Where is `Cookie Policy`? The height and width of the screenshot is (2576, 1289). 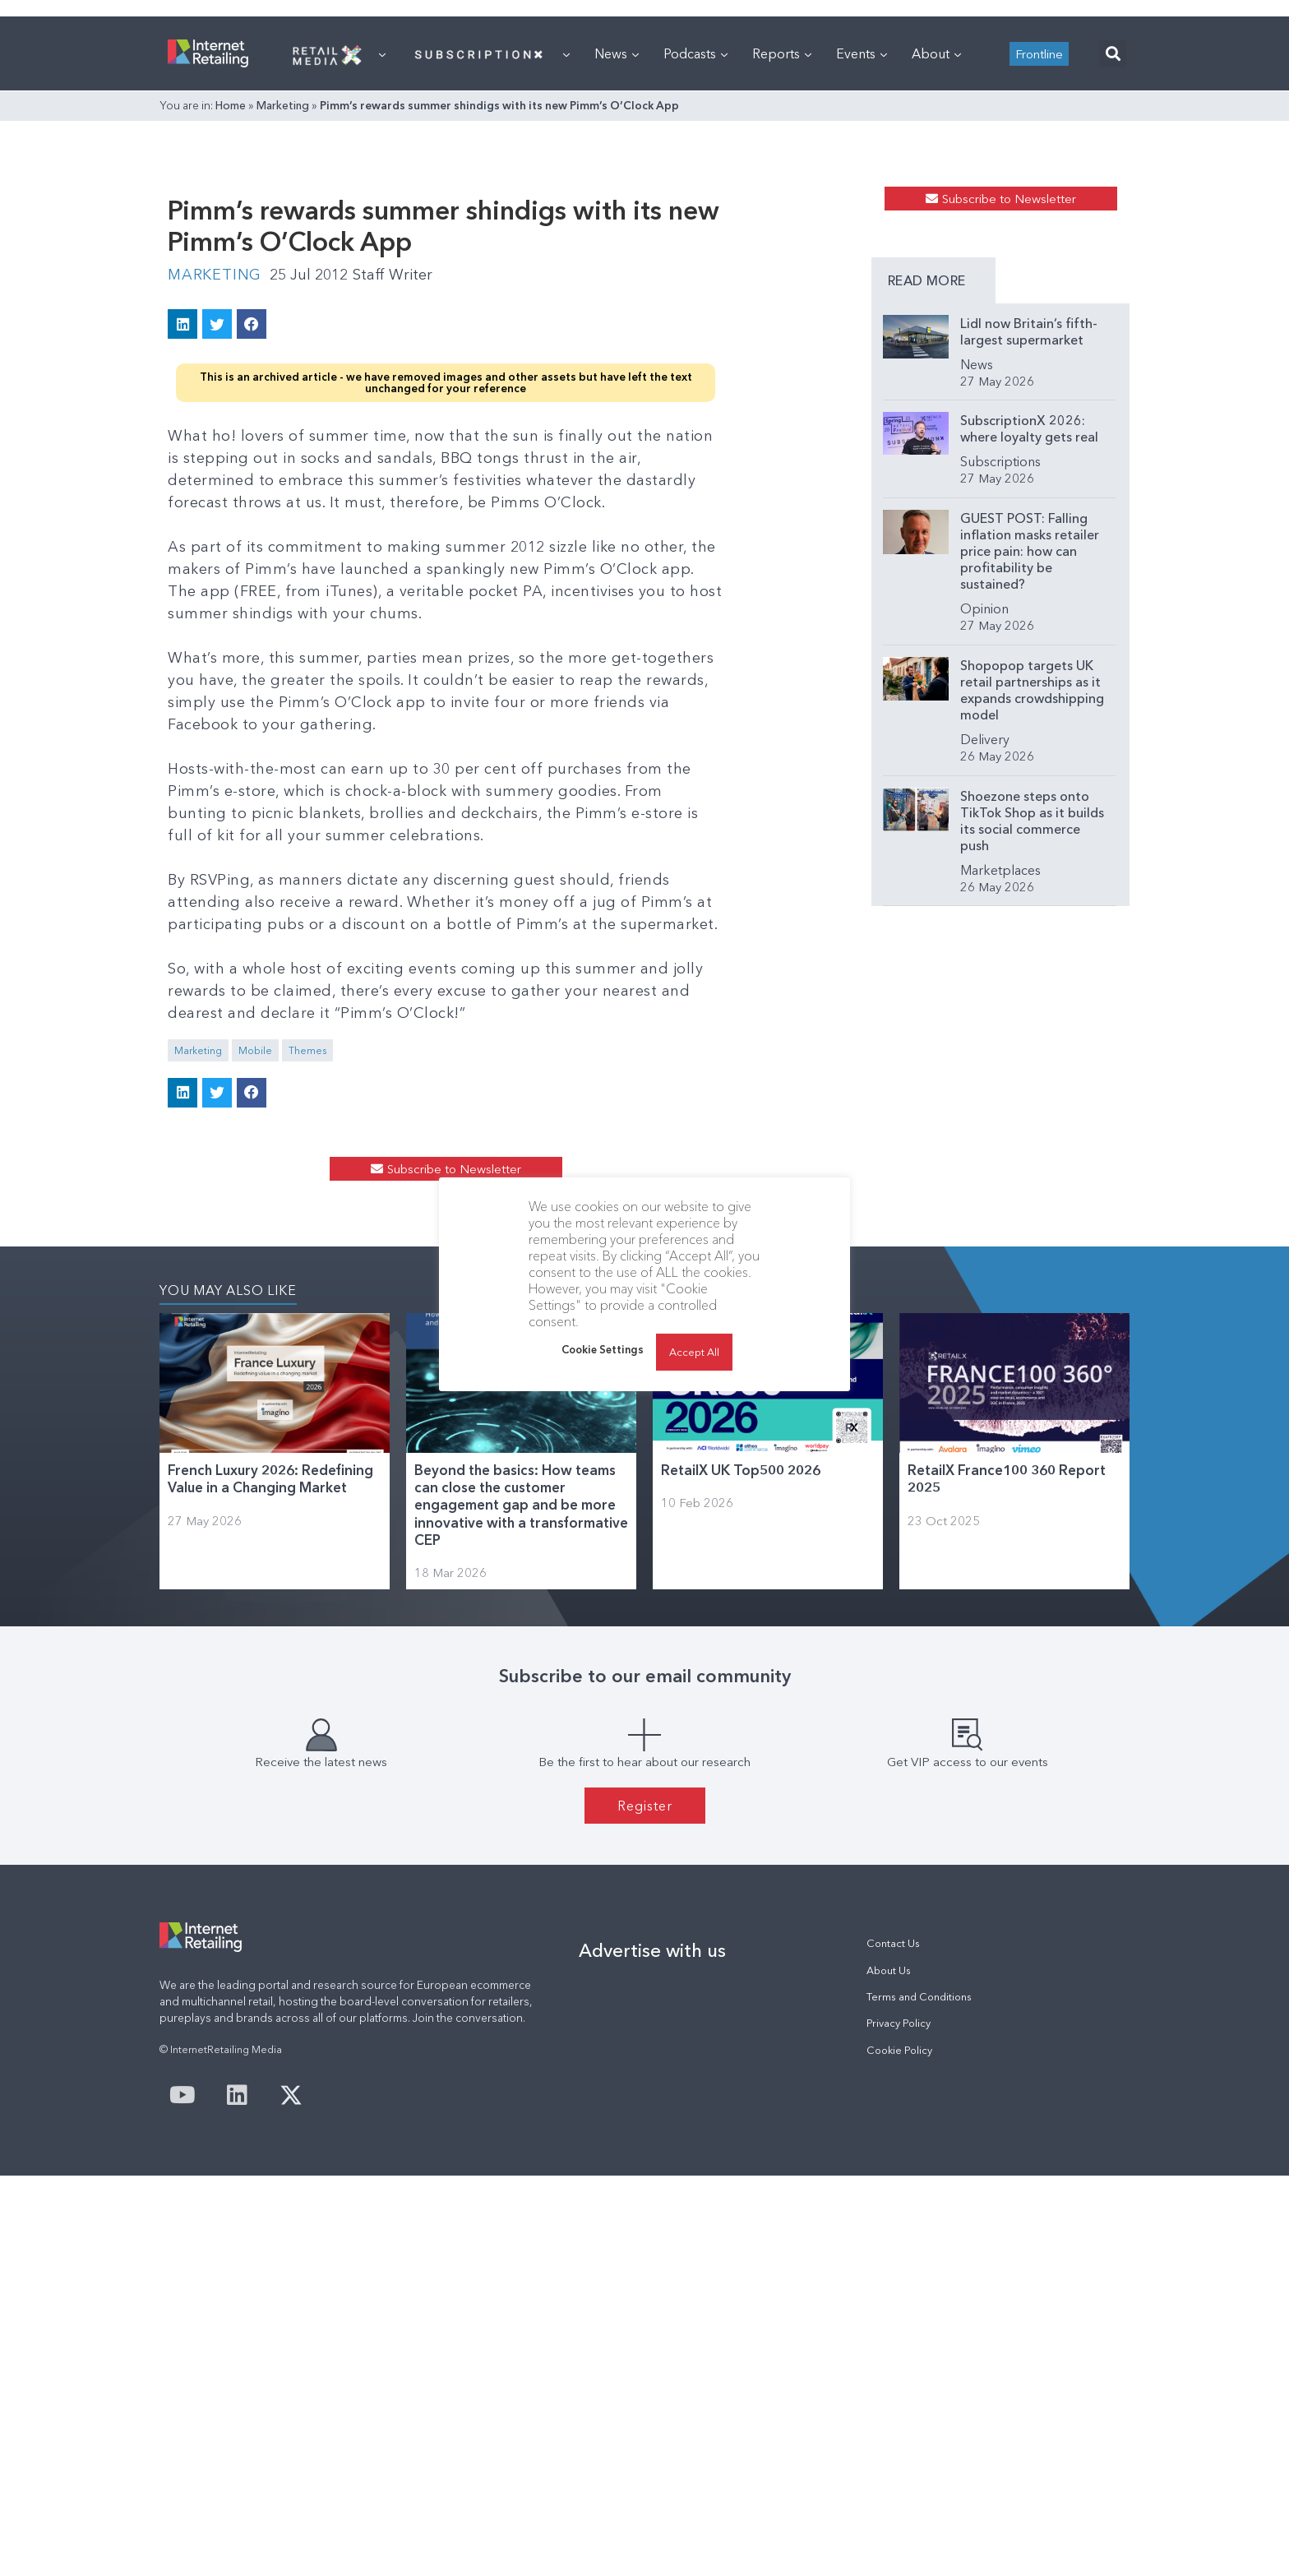
Cookie Policy is located at coordinates (899, 2450).